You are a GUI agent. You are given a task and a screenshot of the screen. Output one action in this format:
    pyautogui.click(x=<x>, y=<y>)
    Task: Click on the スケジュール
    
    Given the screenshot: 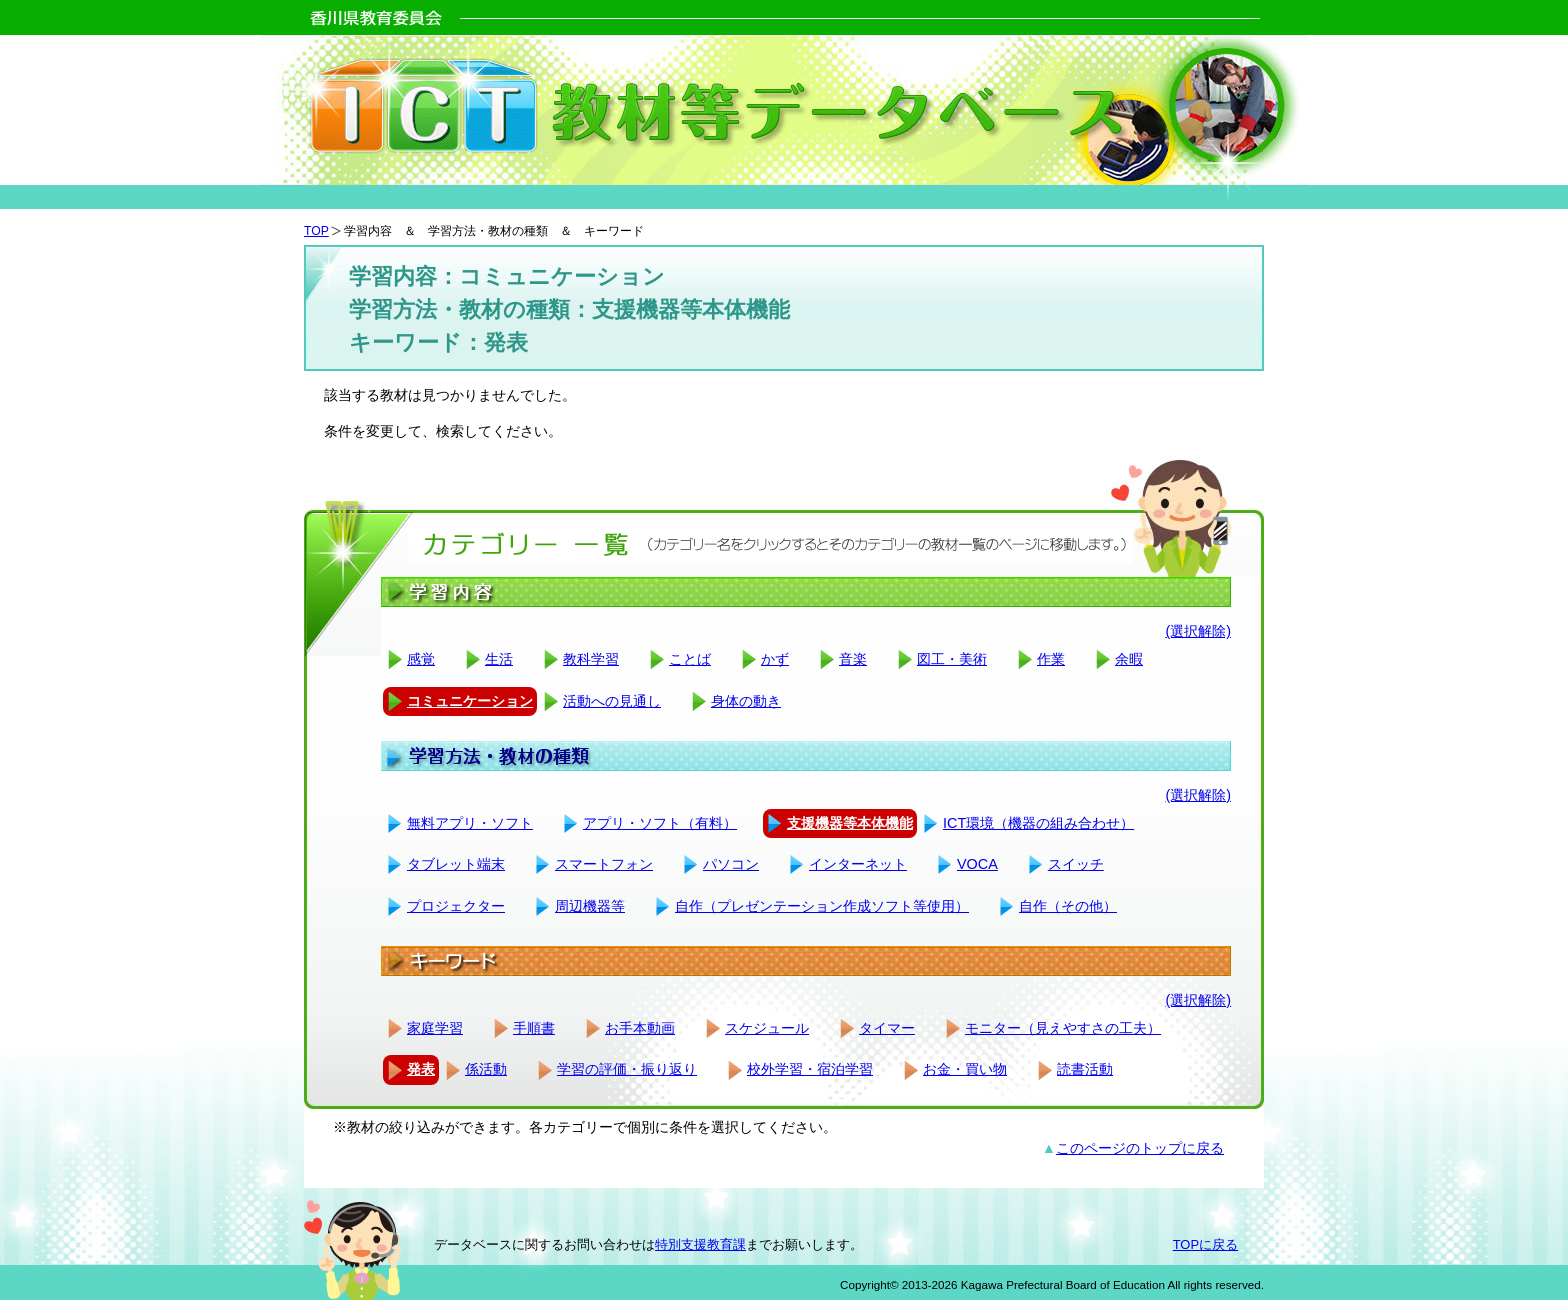 What is the action you would take?
    pyautogui.click(x=767, y=1028)
    